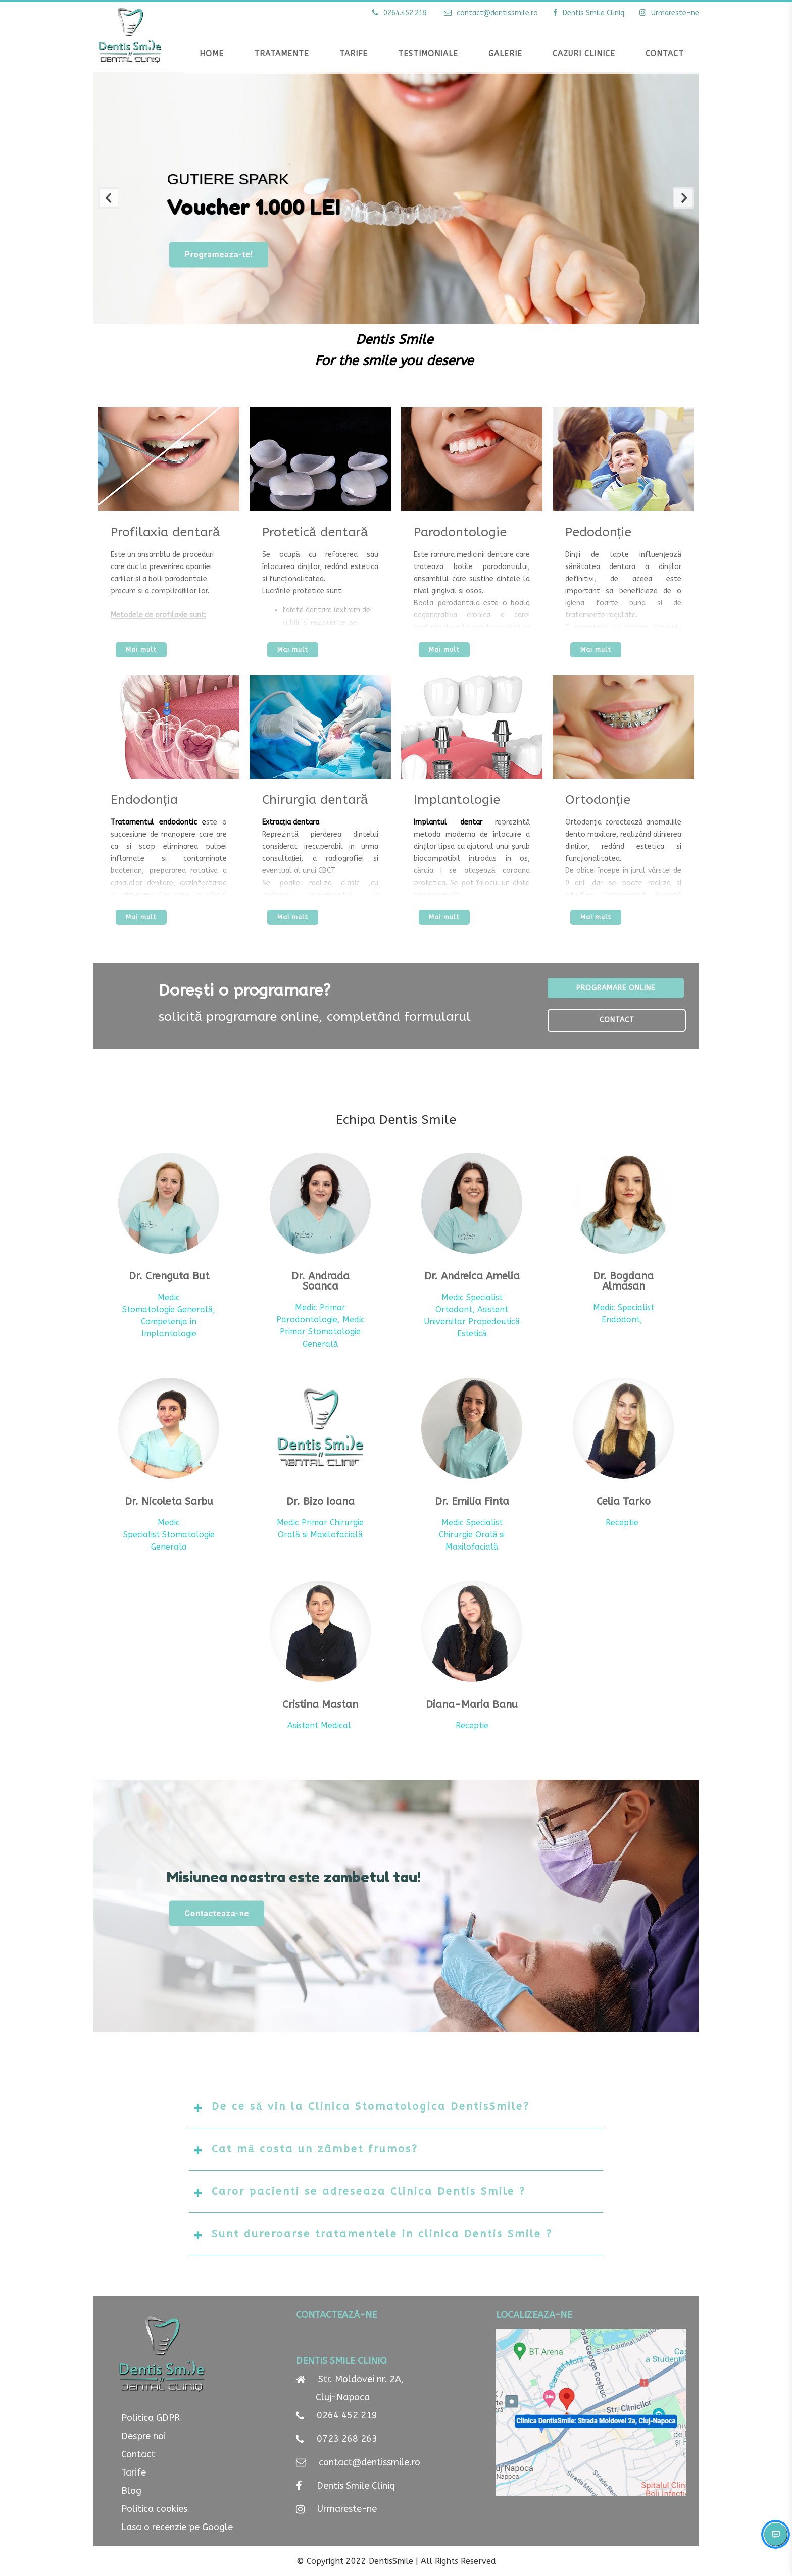  What do you see at coordinates (428, 53) in the screenshot?
I see `Testimoniale` at bounding box center [428, 53].